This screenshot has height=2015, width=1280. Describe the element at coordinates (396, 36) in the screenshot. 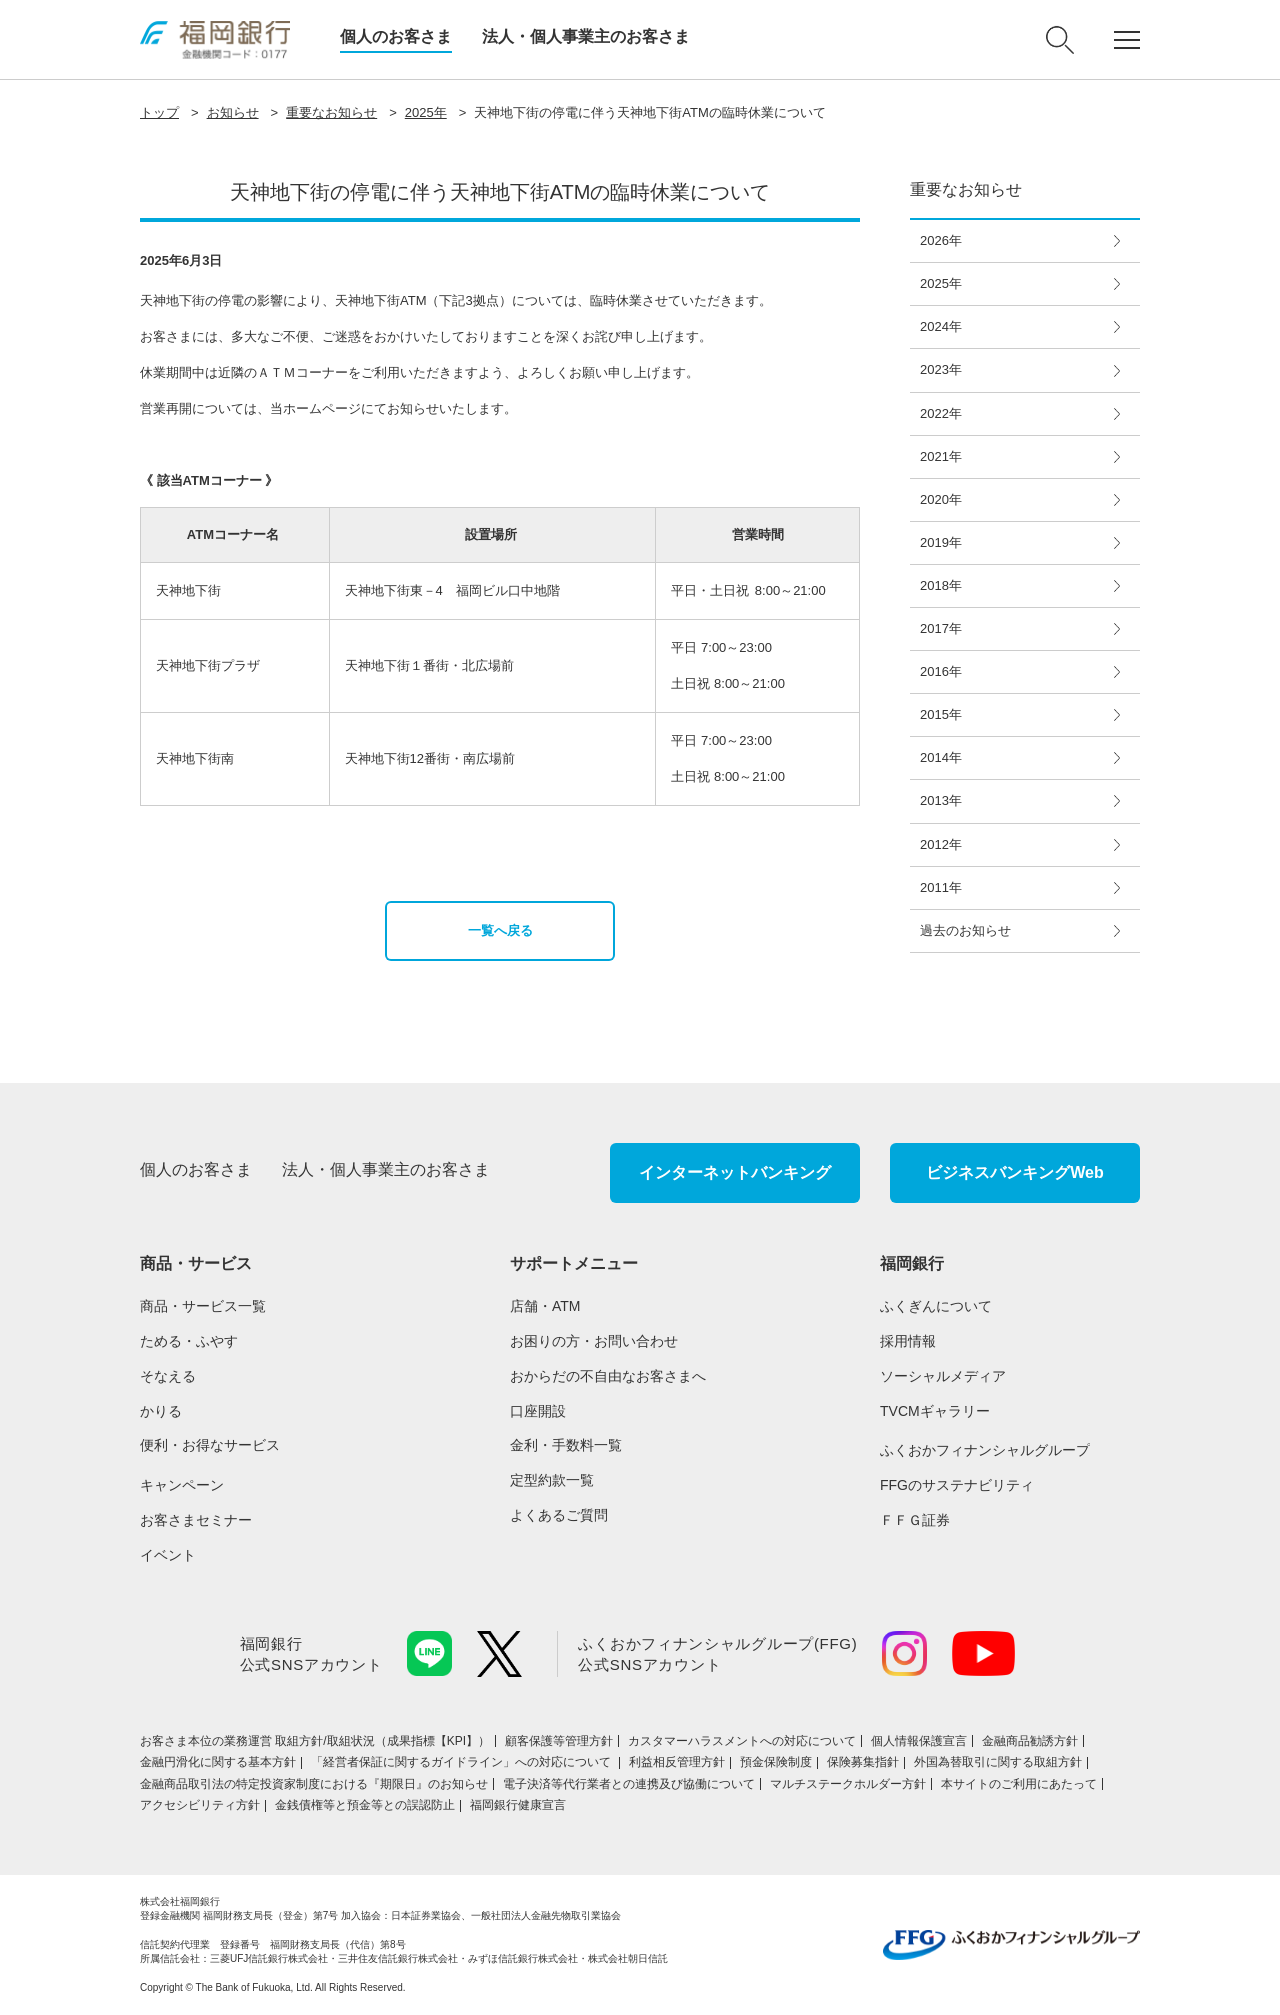

I see `個人のお客さま` at that location.